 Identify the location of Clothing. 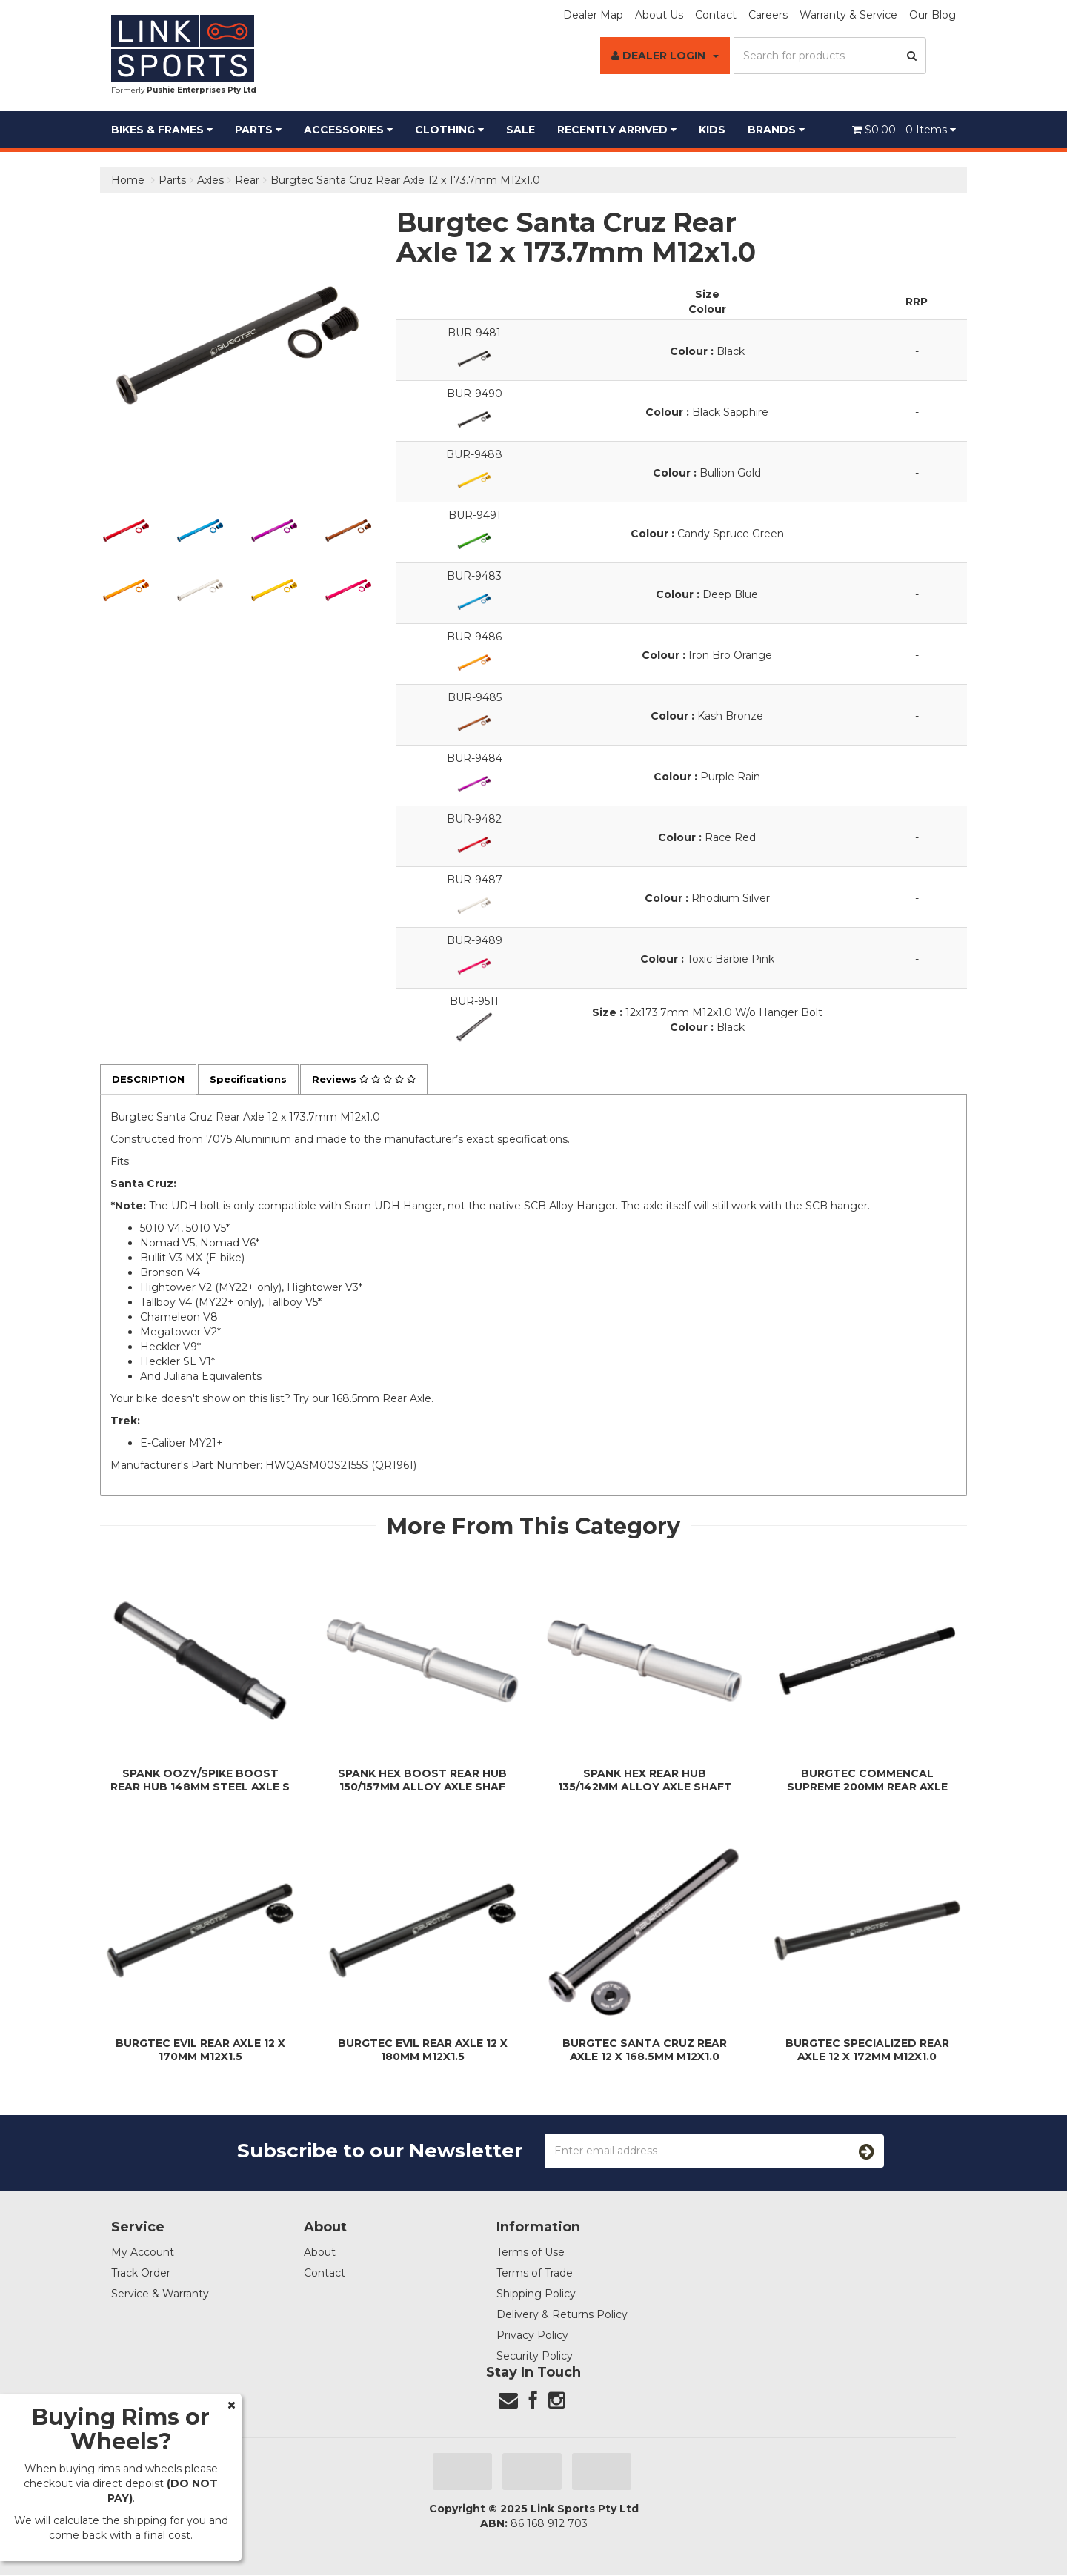
(449, 129).